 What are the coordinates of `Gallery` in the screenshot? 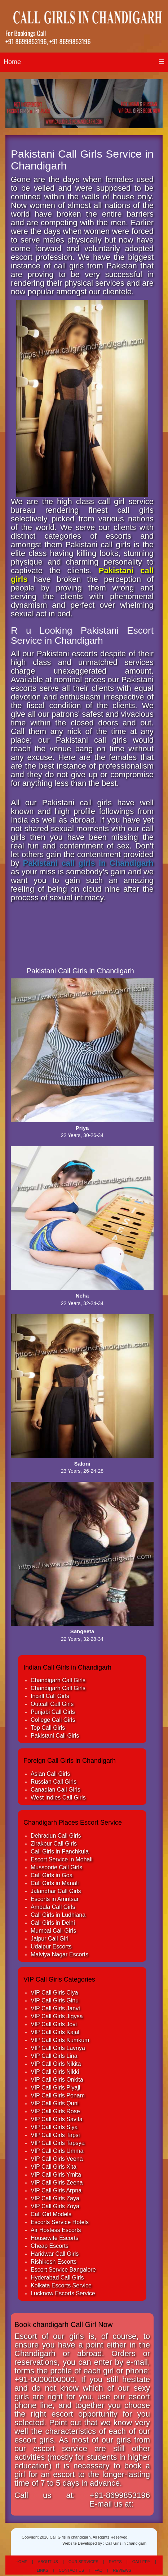 It's located at (141, 2561).